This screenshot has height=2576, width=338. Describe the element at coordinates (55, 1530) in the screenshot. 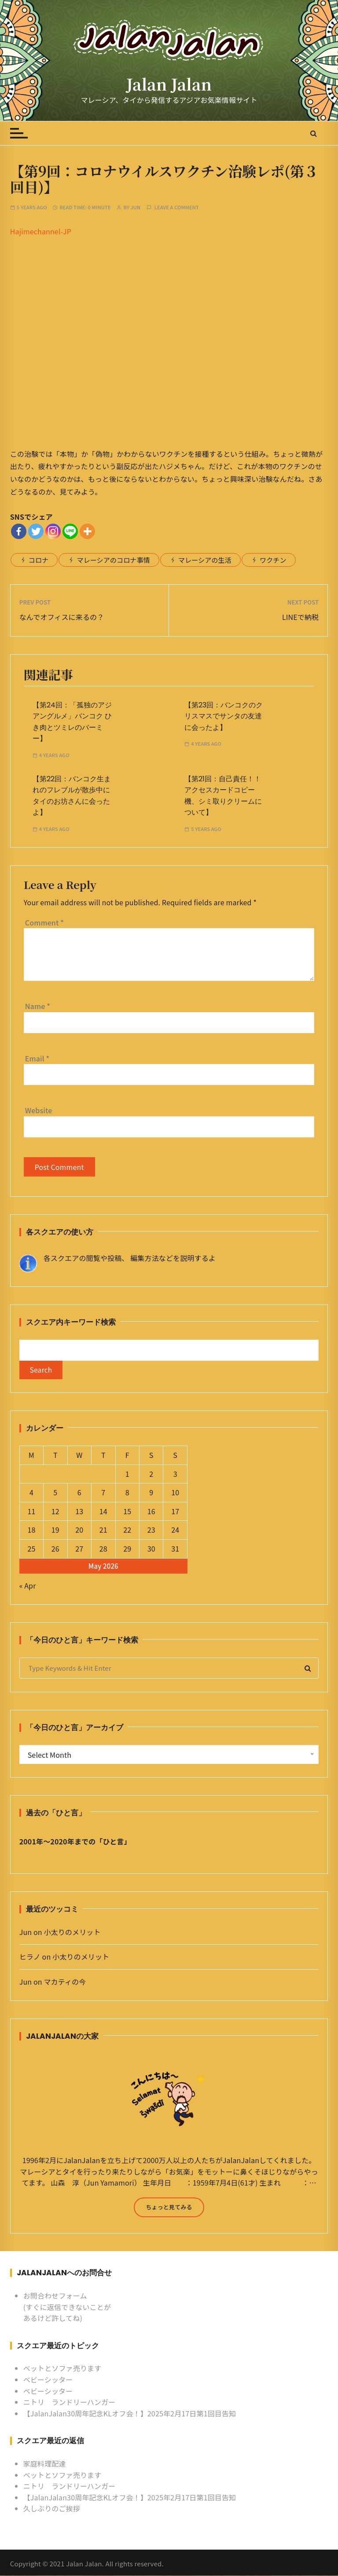

I see `19 [Posts published on May 19, 2026]` at that location.